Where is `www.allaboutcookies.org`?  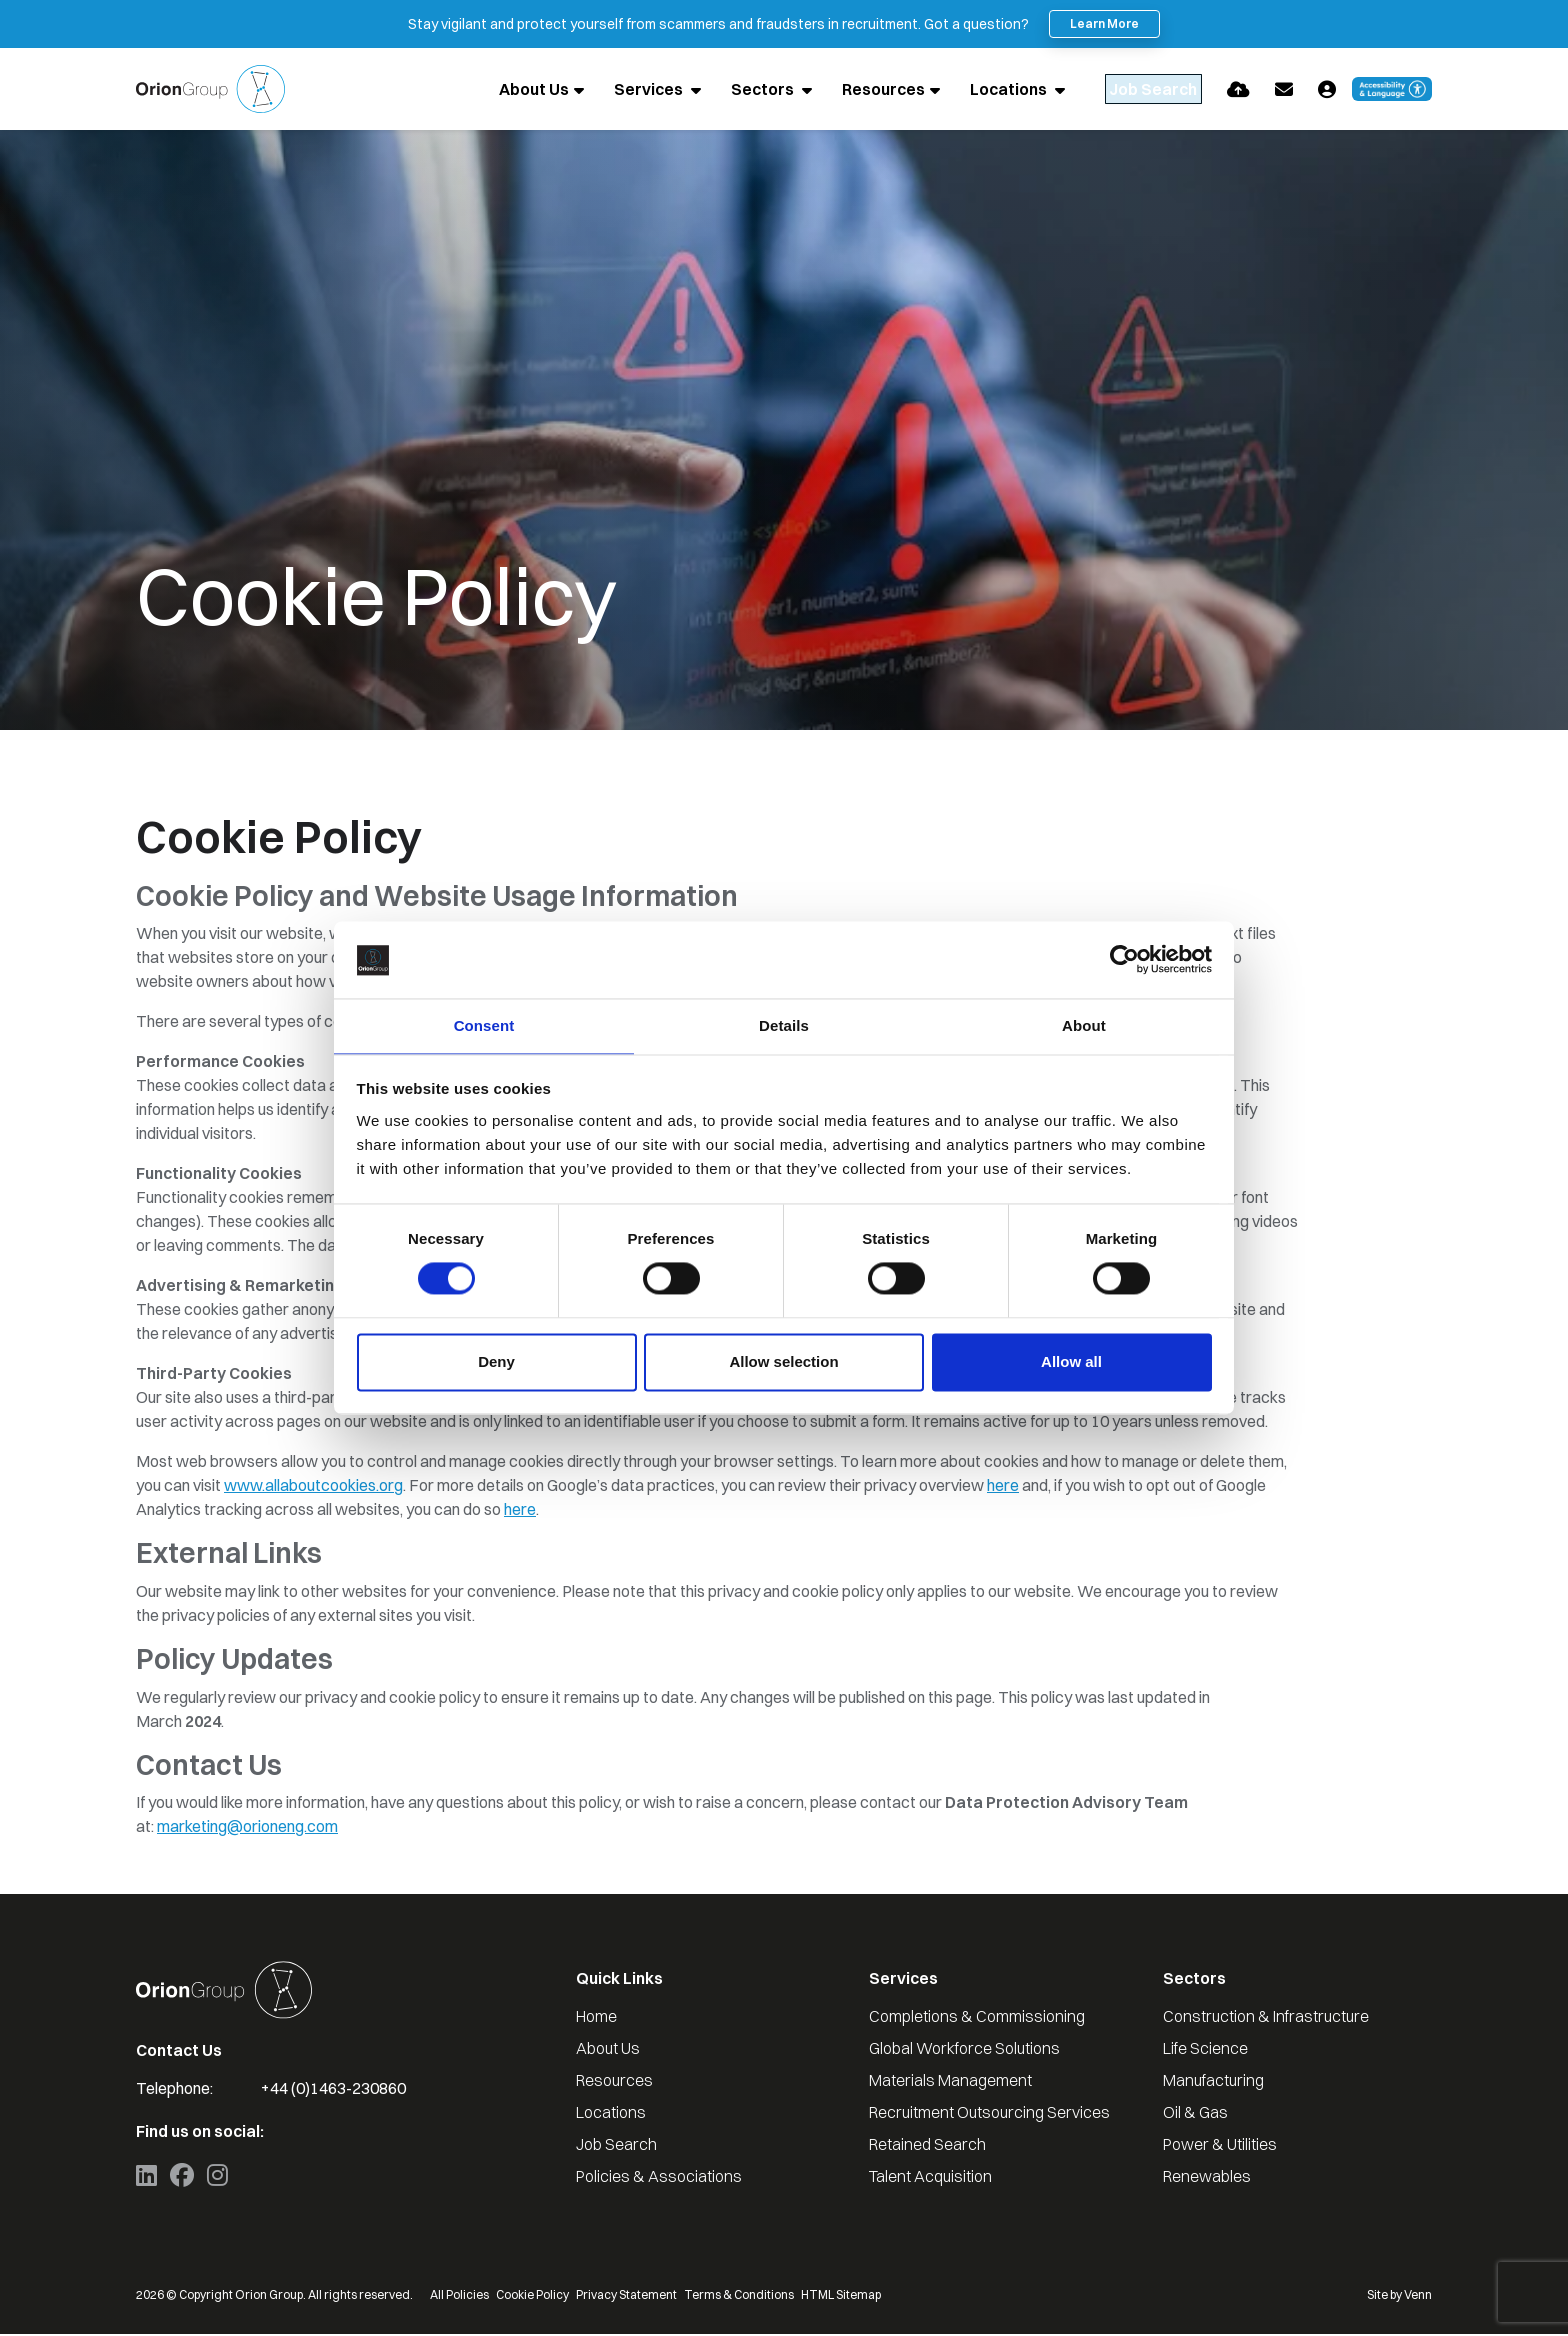
www.allaboutcookies.org is located at coordinates (313, 1487).